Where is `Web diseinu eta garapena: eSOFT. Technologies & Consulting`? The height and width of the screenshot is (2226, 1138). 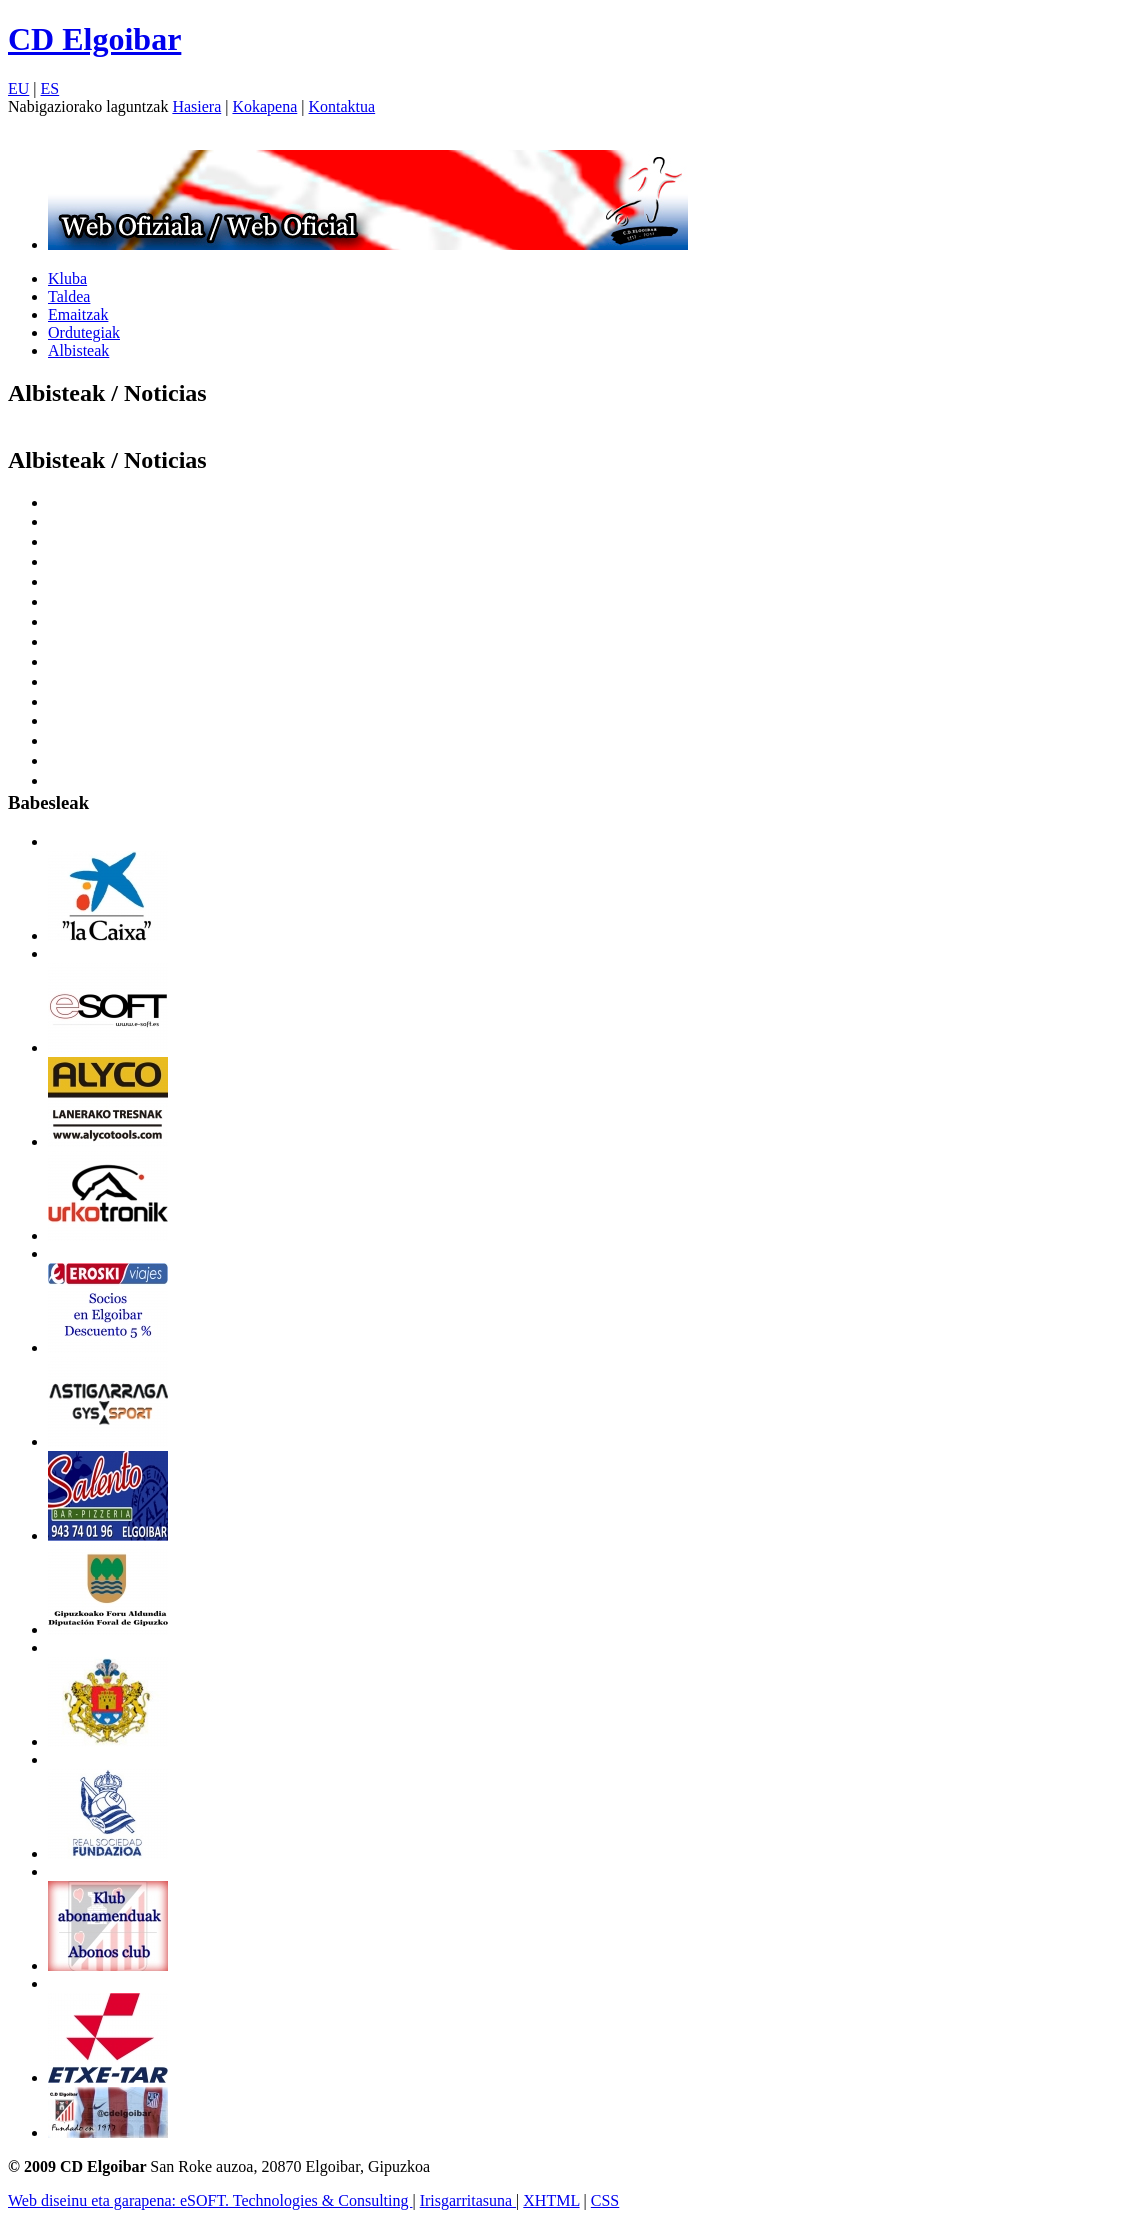 Web diseinu eta garapena: eSOFT. Technologies & Consulting is located at coordinates (210, 2200).